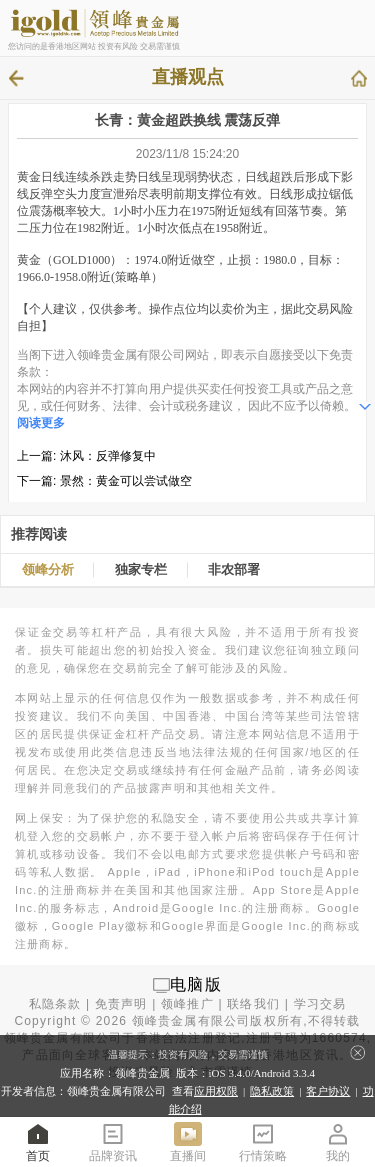  Describe the element at coordinates (113, 1141) in the screenshot. I see `品牌资讯` at that location.